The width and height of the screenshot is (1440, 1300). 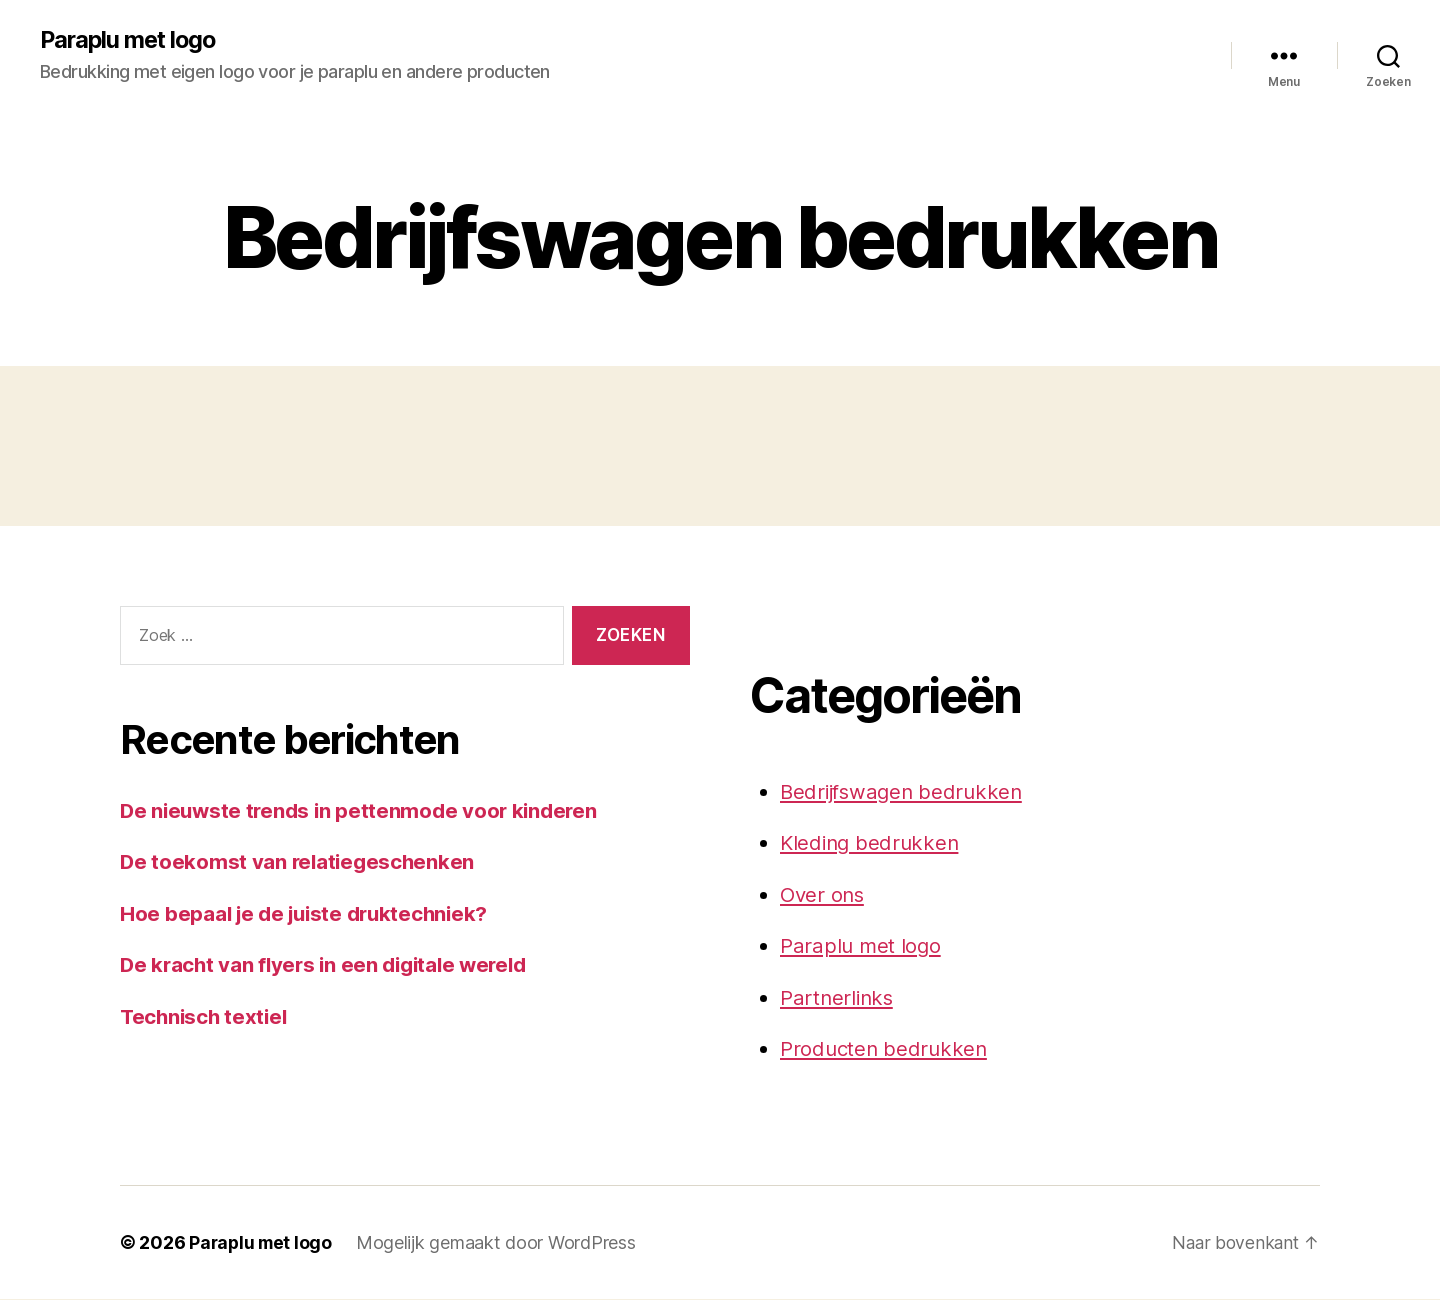 What do you see at coordinates (872, 843) in the screenshot?
I see `Kleding bedrukken` at bounding box center [872, 843].